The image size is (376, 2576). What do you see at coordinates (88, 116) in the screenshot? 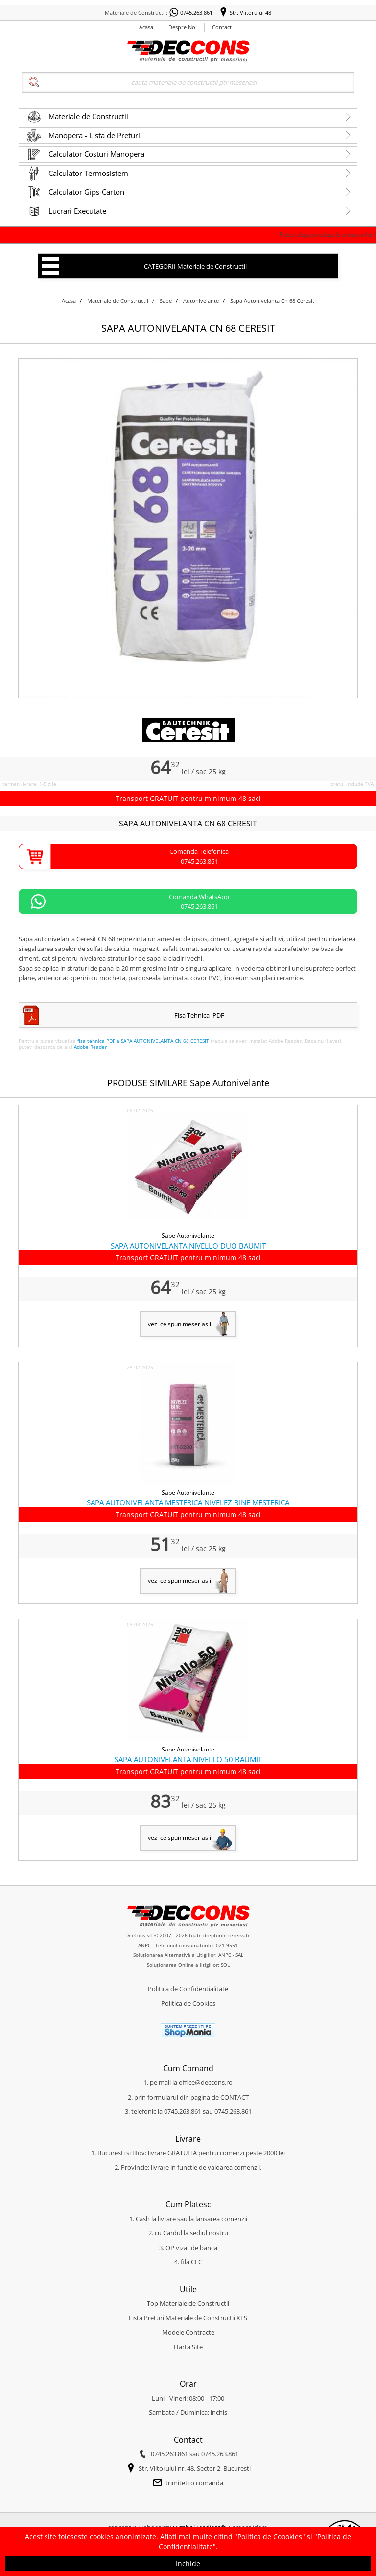
I see `Materiale de Constructii` at bounding box center [88, 116].